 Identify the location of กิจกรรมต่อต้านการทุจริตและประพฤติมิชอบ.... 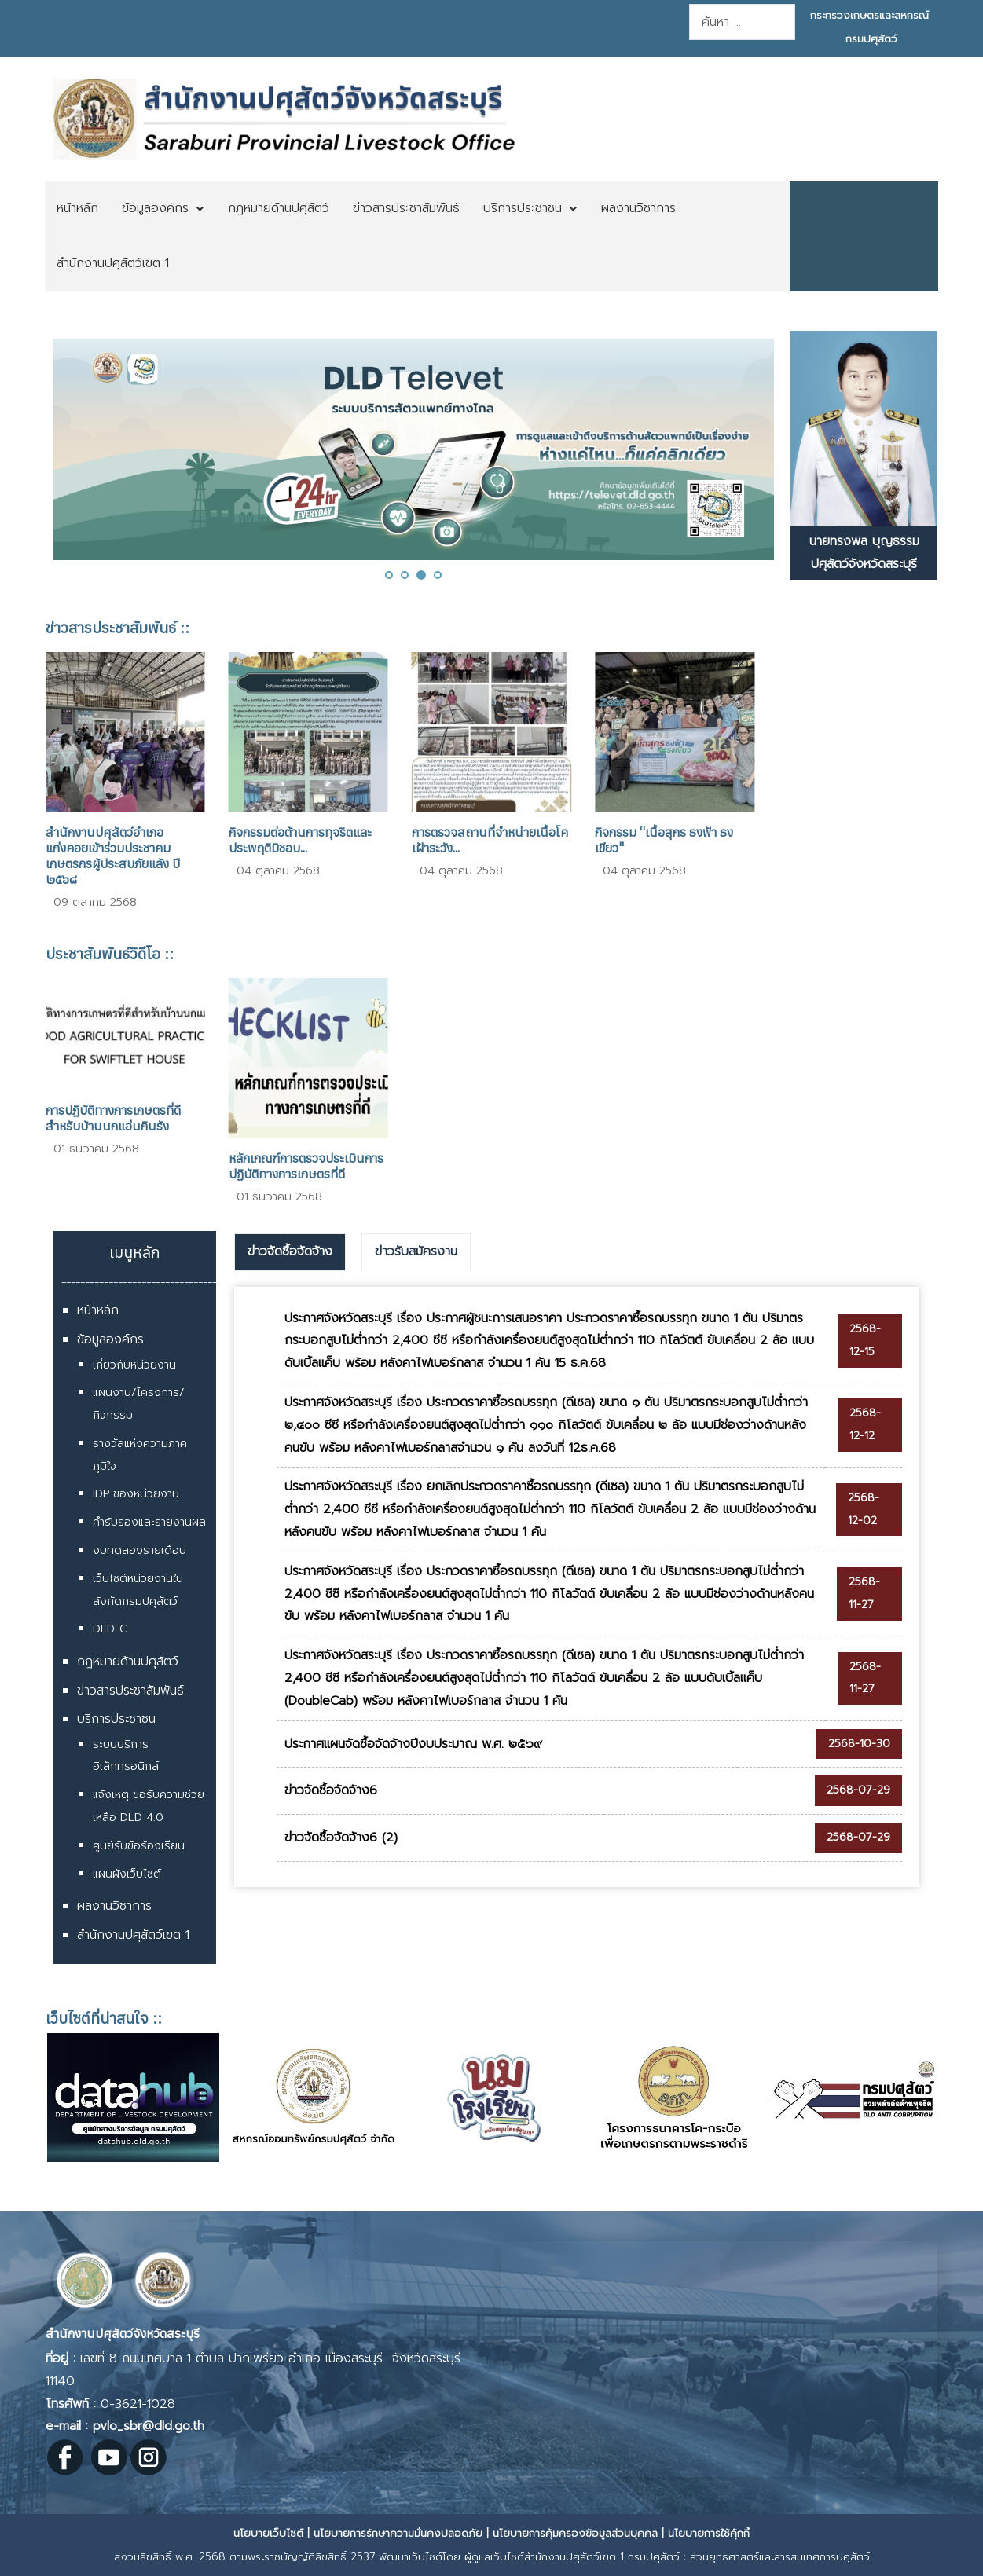
(300, 840).